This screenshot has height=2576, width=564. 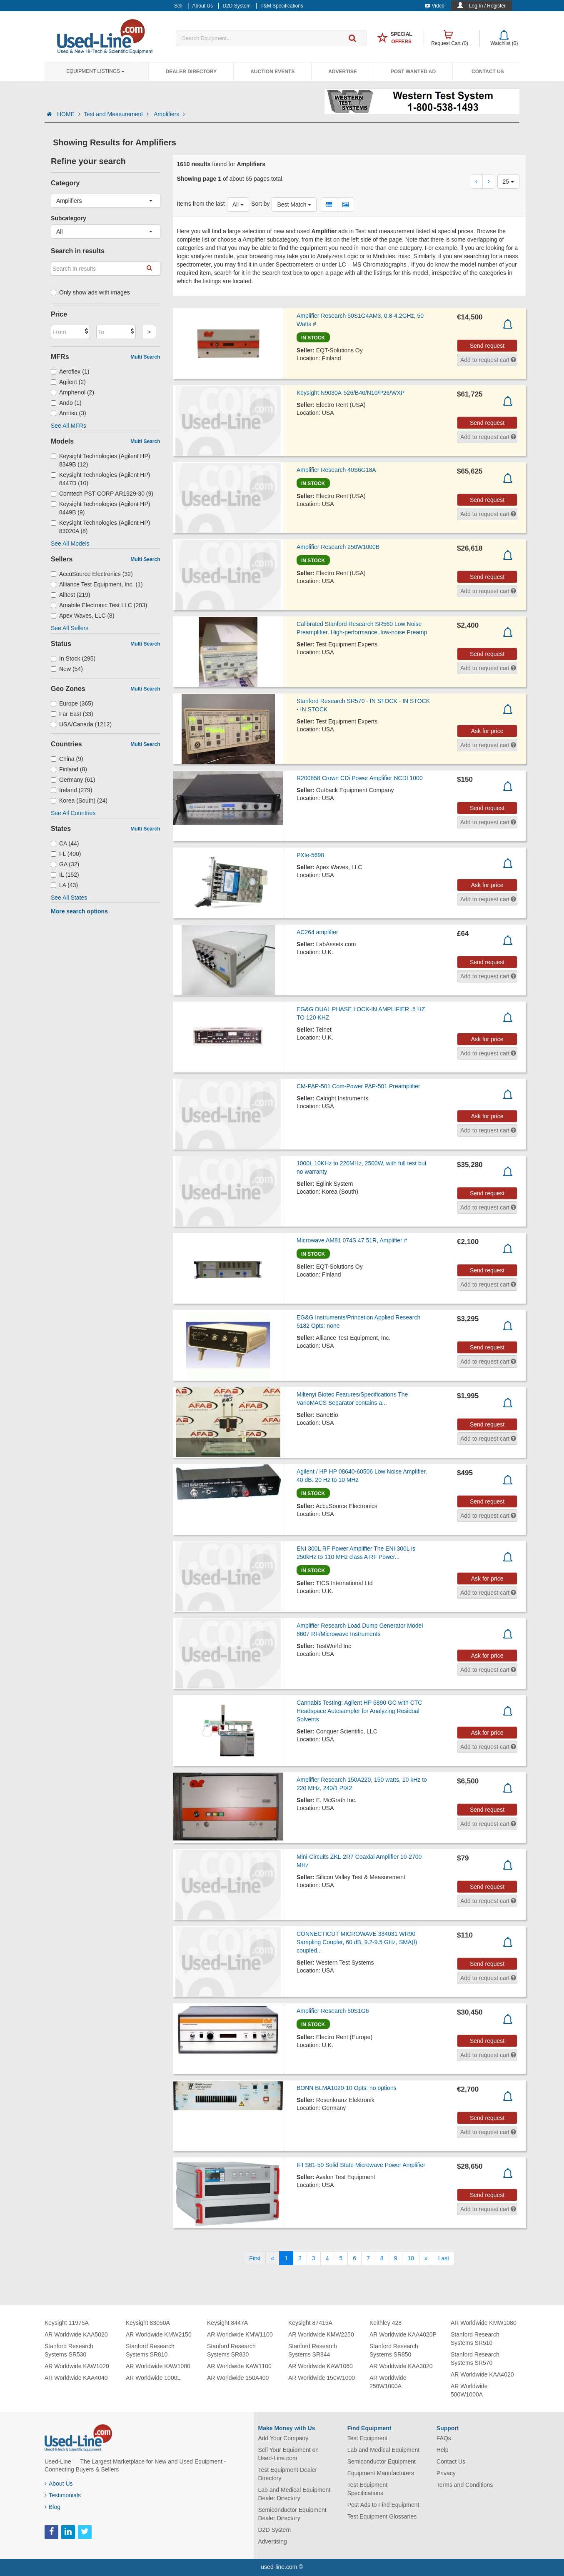 I want to click on Dealer Directory, so click(x=191, y=72).